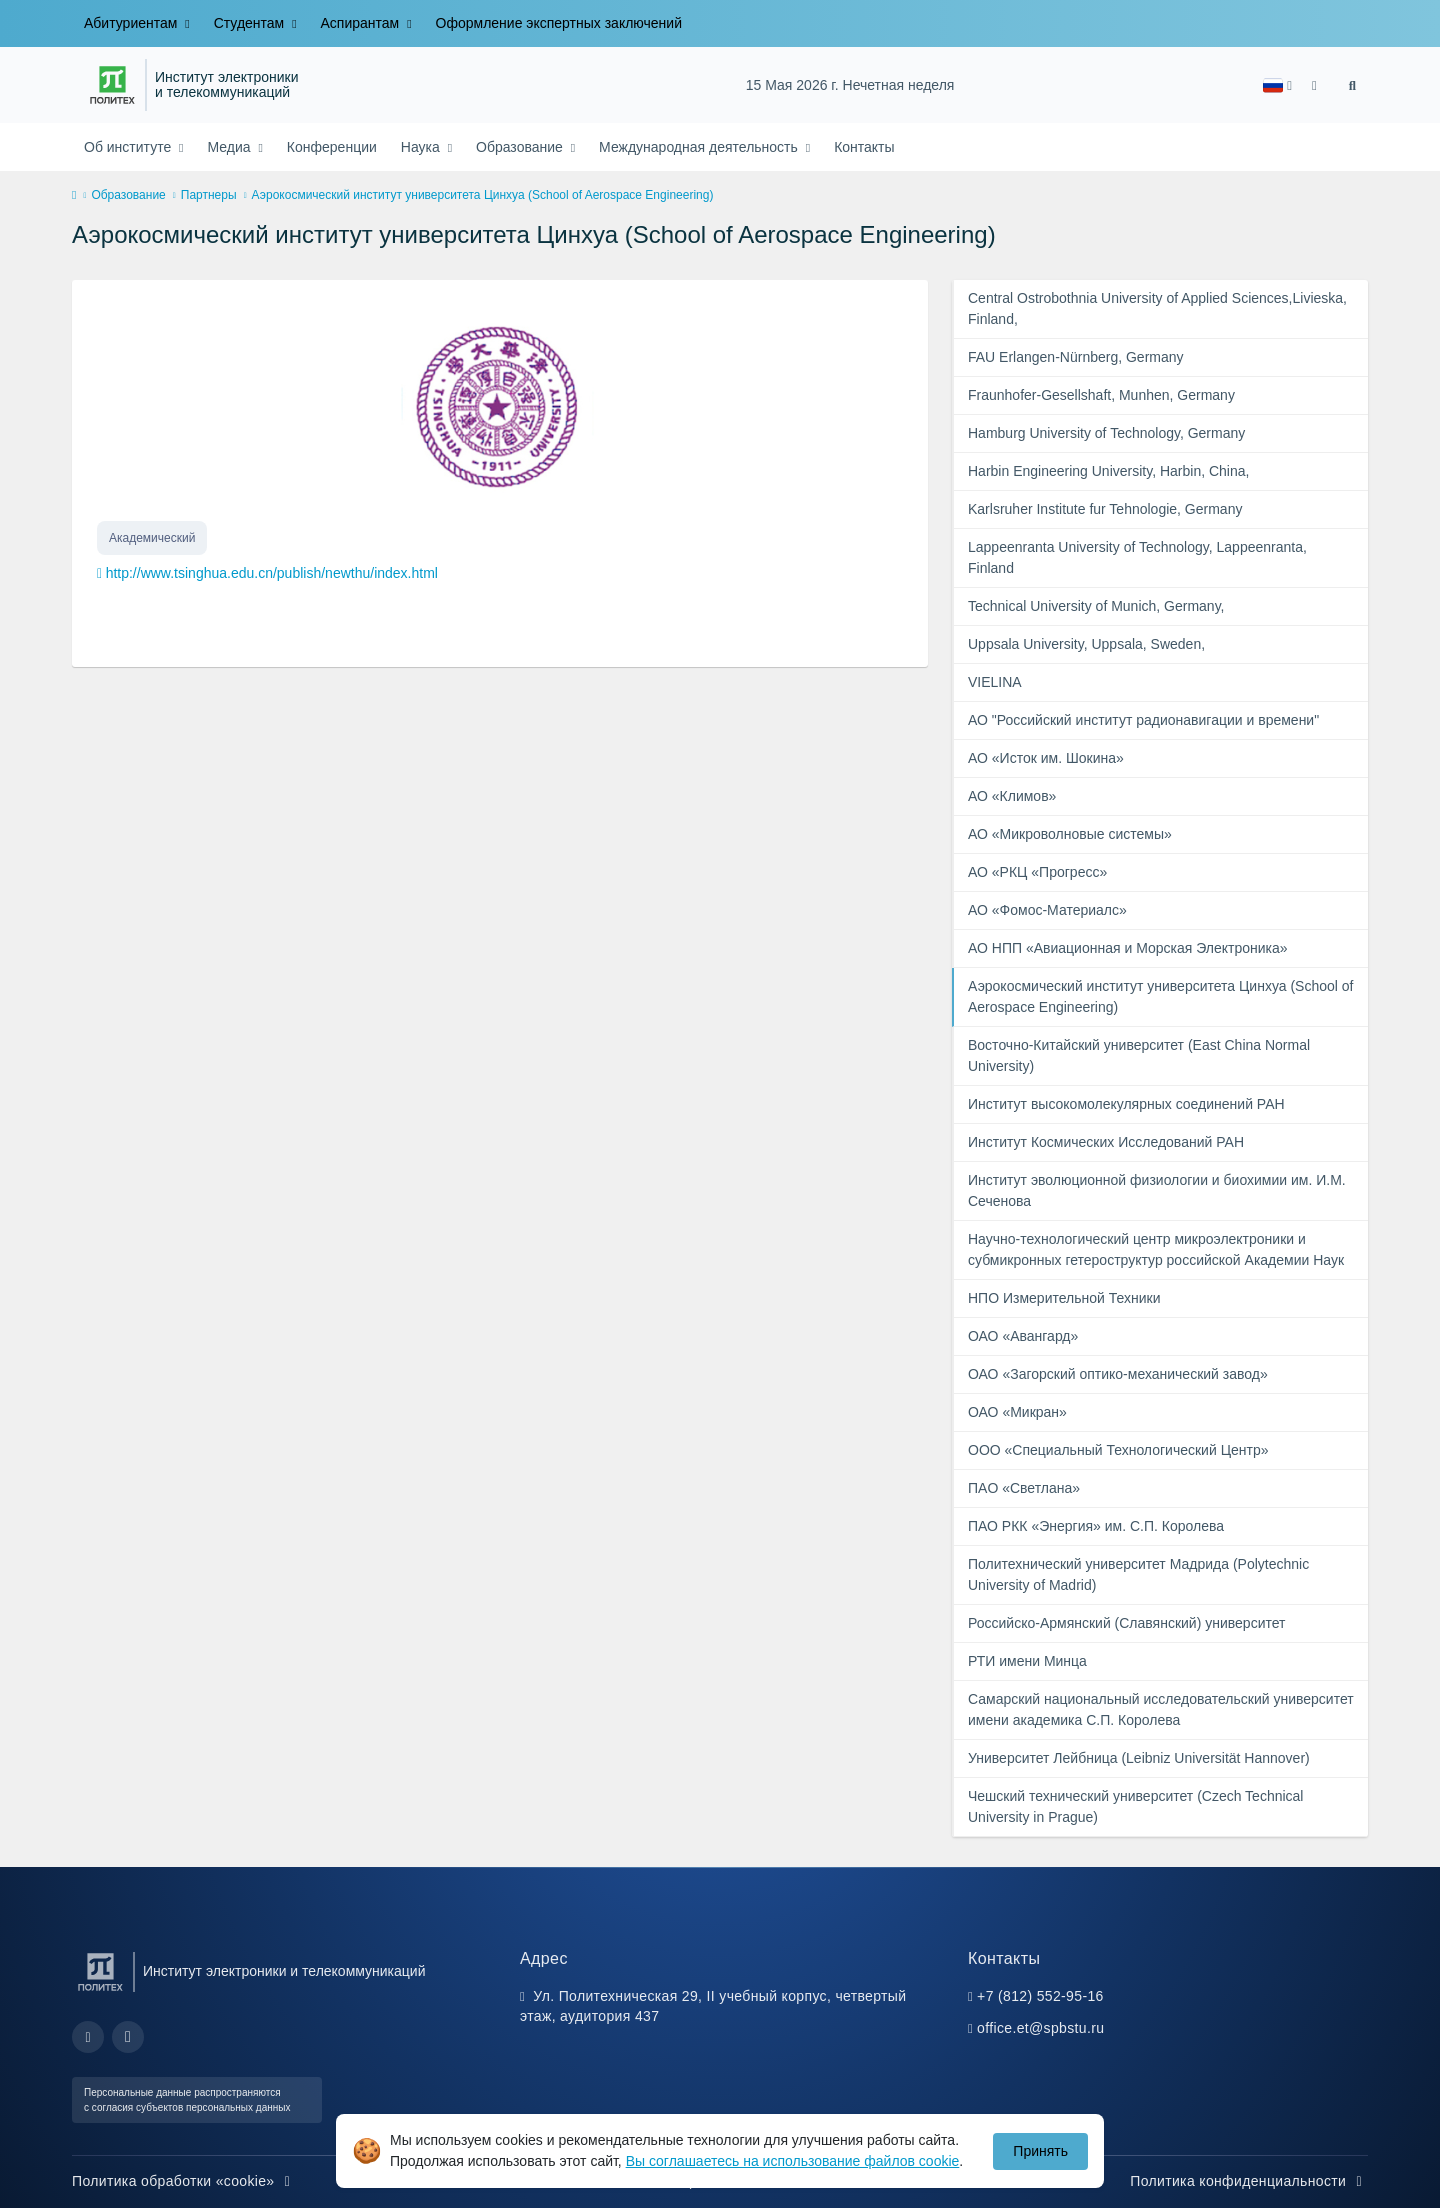 Image resolution: width=1440 pixels, height=2208 pixels. Describe the element at coordinates (74, 196) in the screenshot. I see `[home]` at that location.